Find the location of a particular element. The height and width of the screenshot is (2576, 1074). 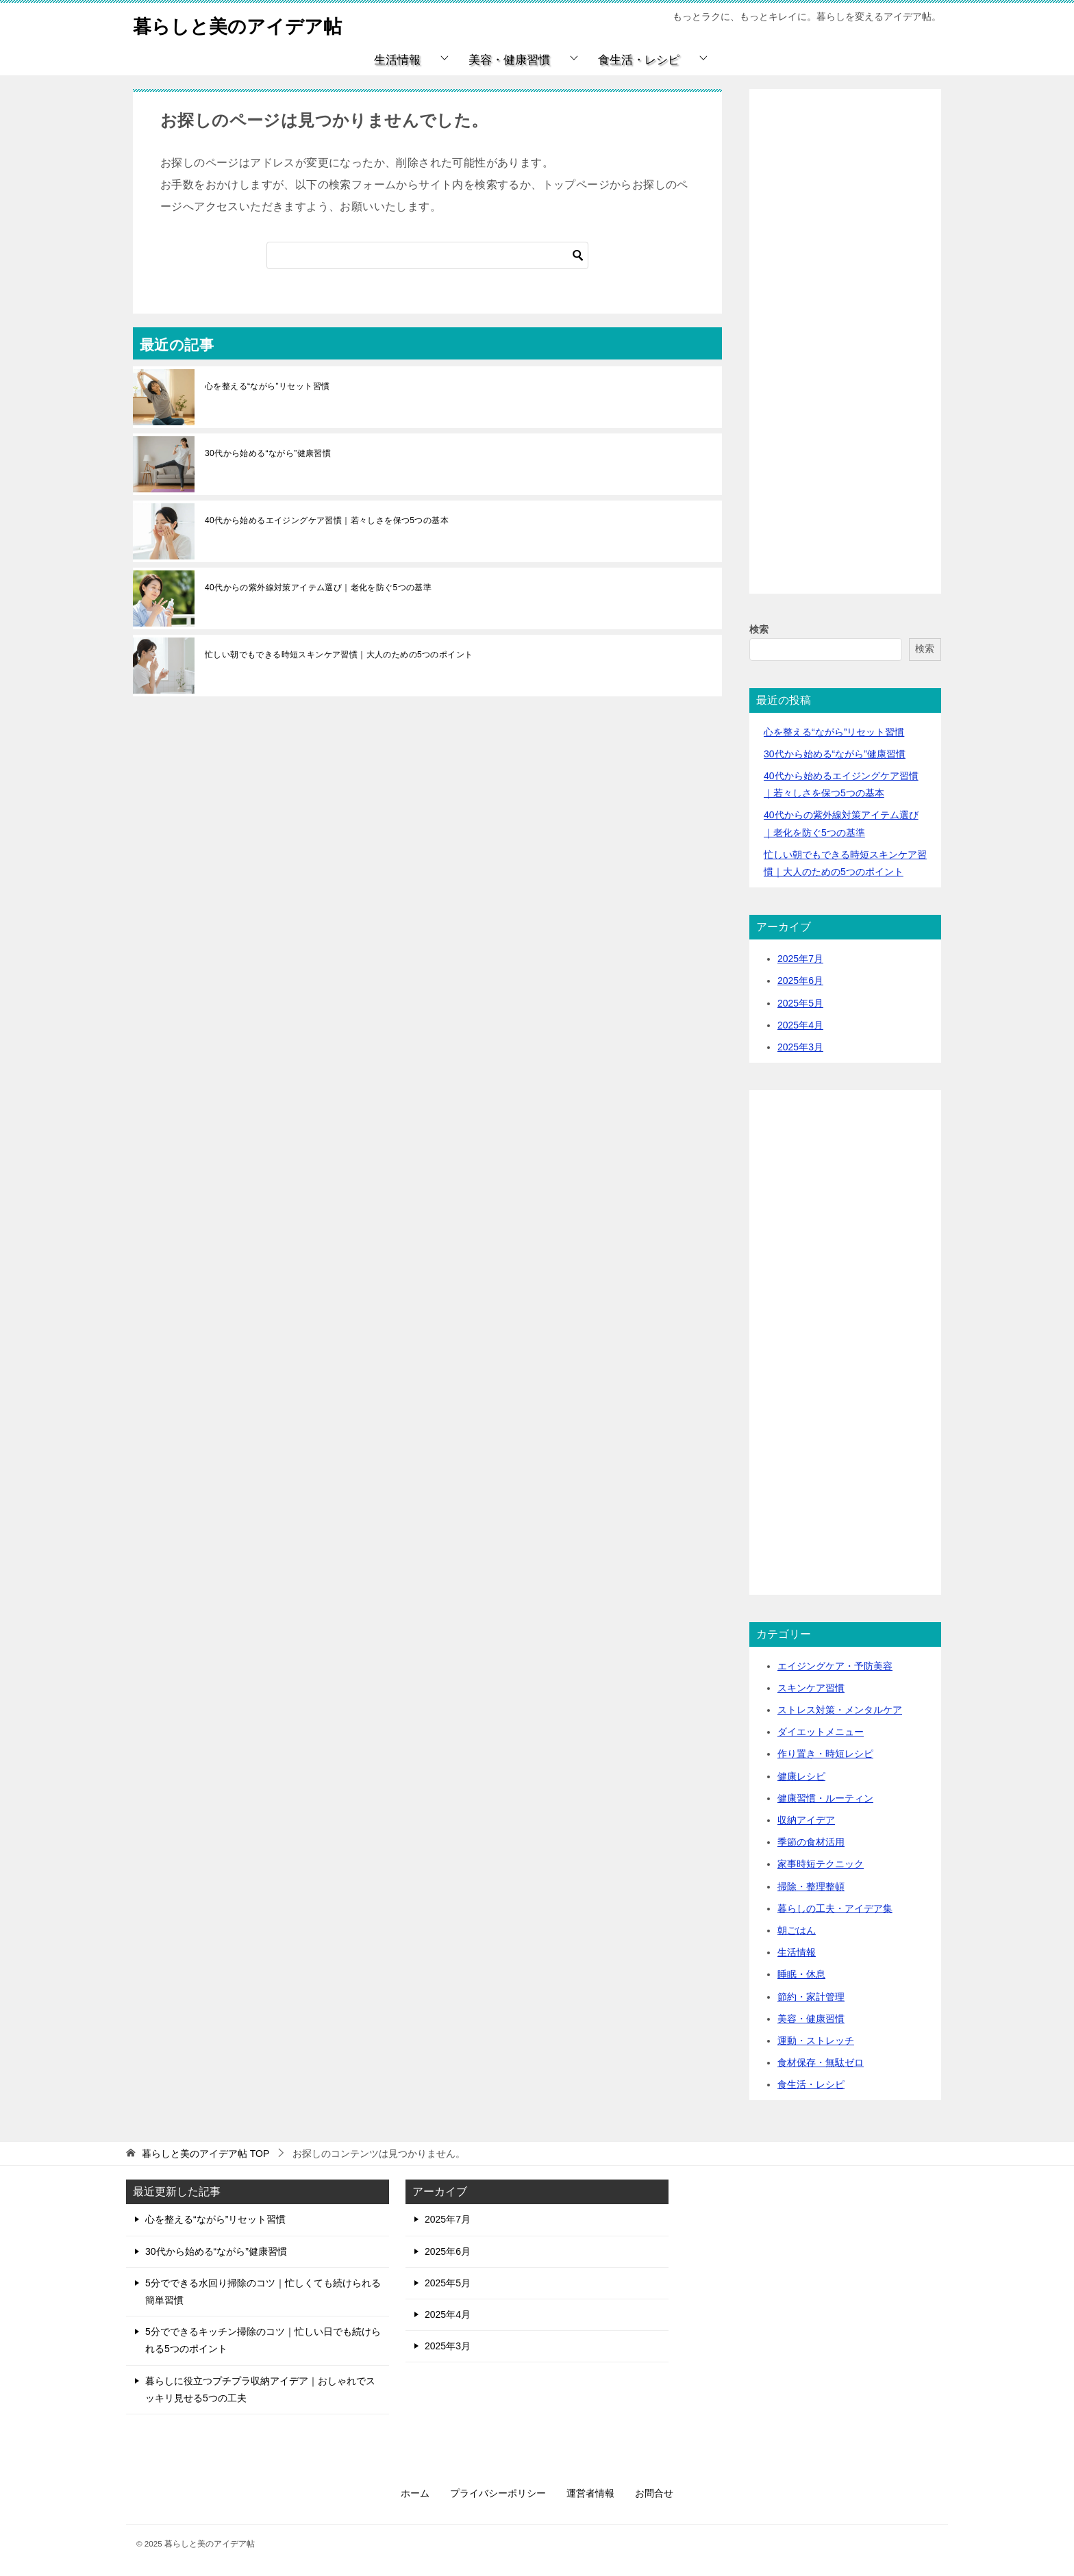

睡眠・休息 is located at coordinates (801, 1974).